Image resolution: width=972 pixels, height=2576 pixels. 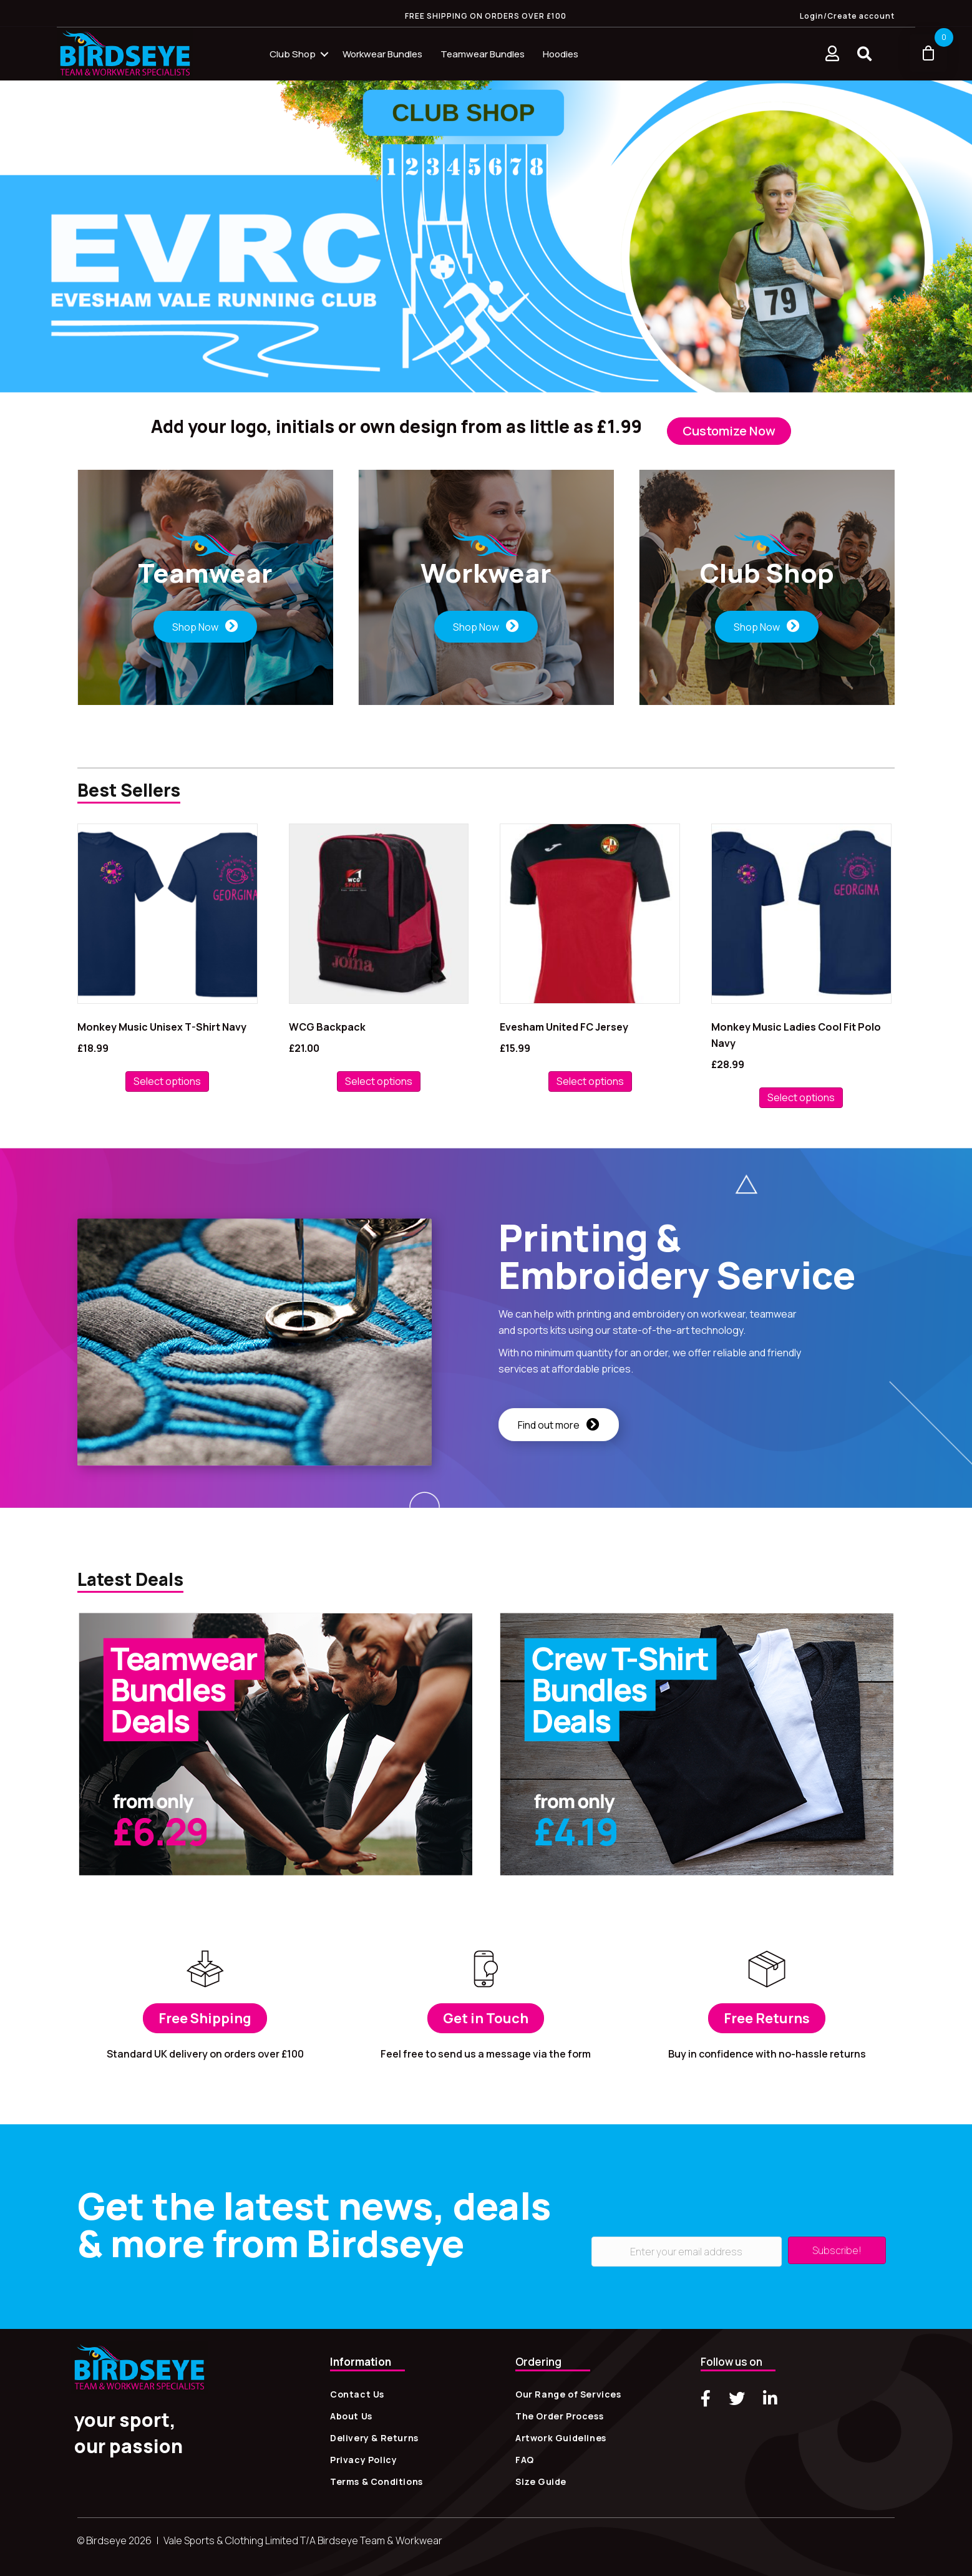 What do you see at coordinates (482, 54) in the screenshot?
I see `Teamwear Bundles` at bounding box center [482, 54].